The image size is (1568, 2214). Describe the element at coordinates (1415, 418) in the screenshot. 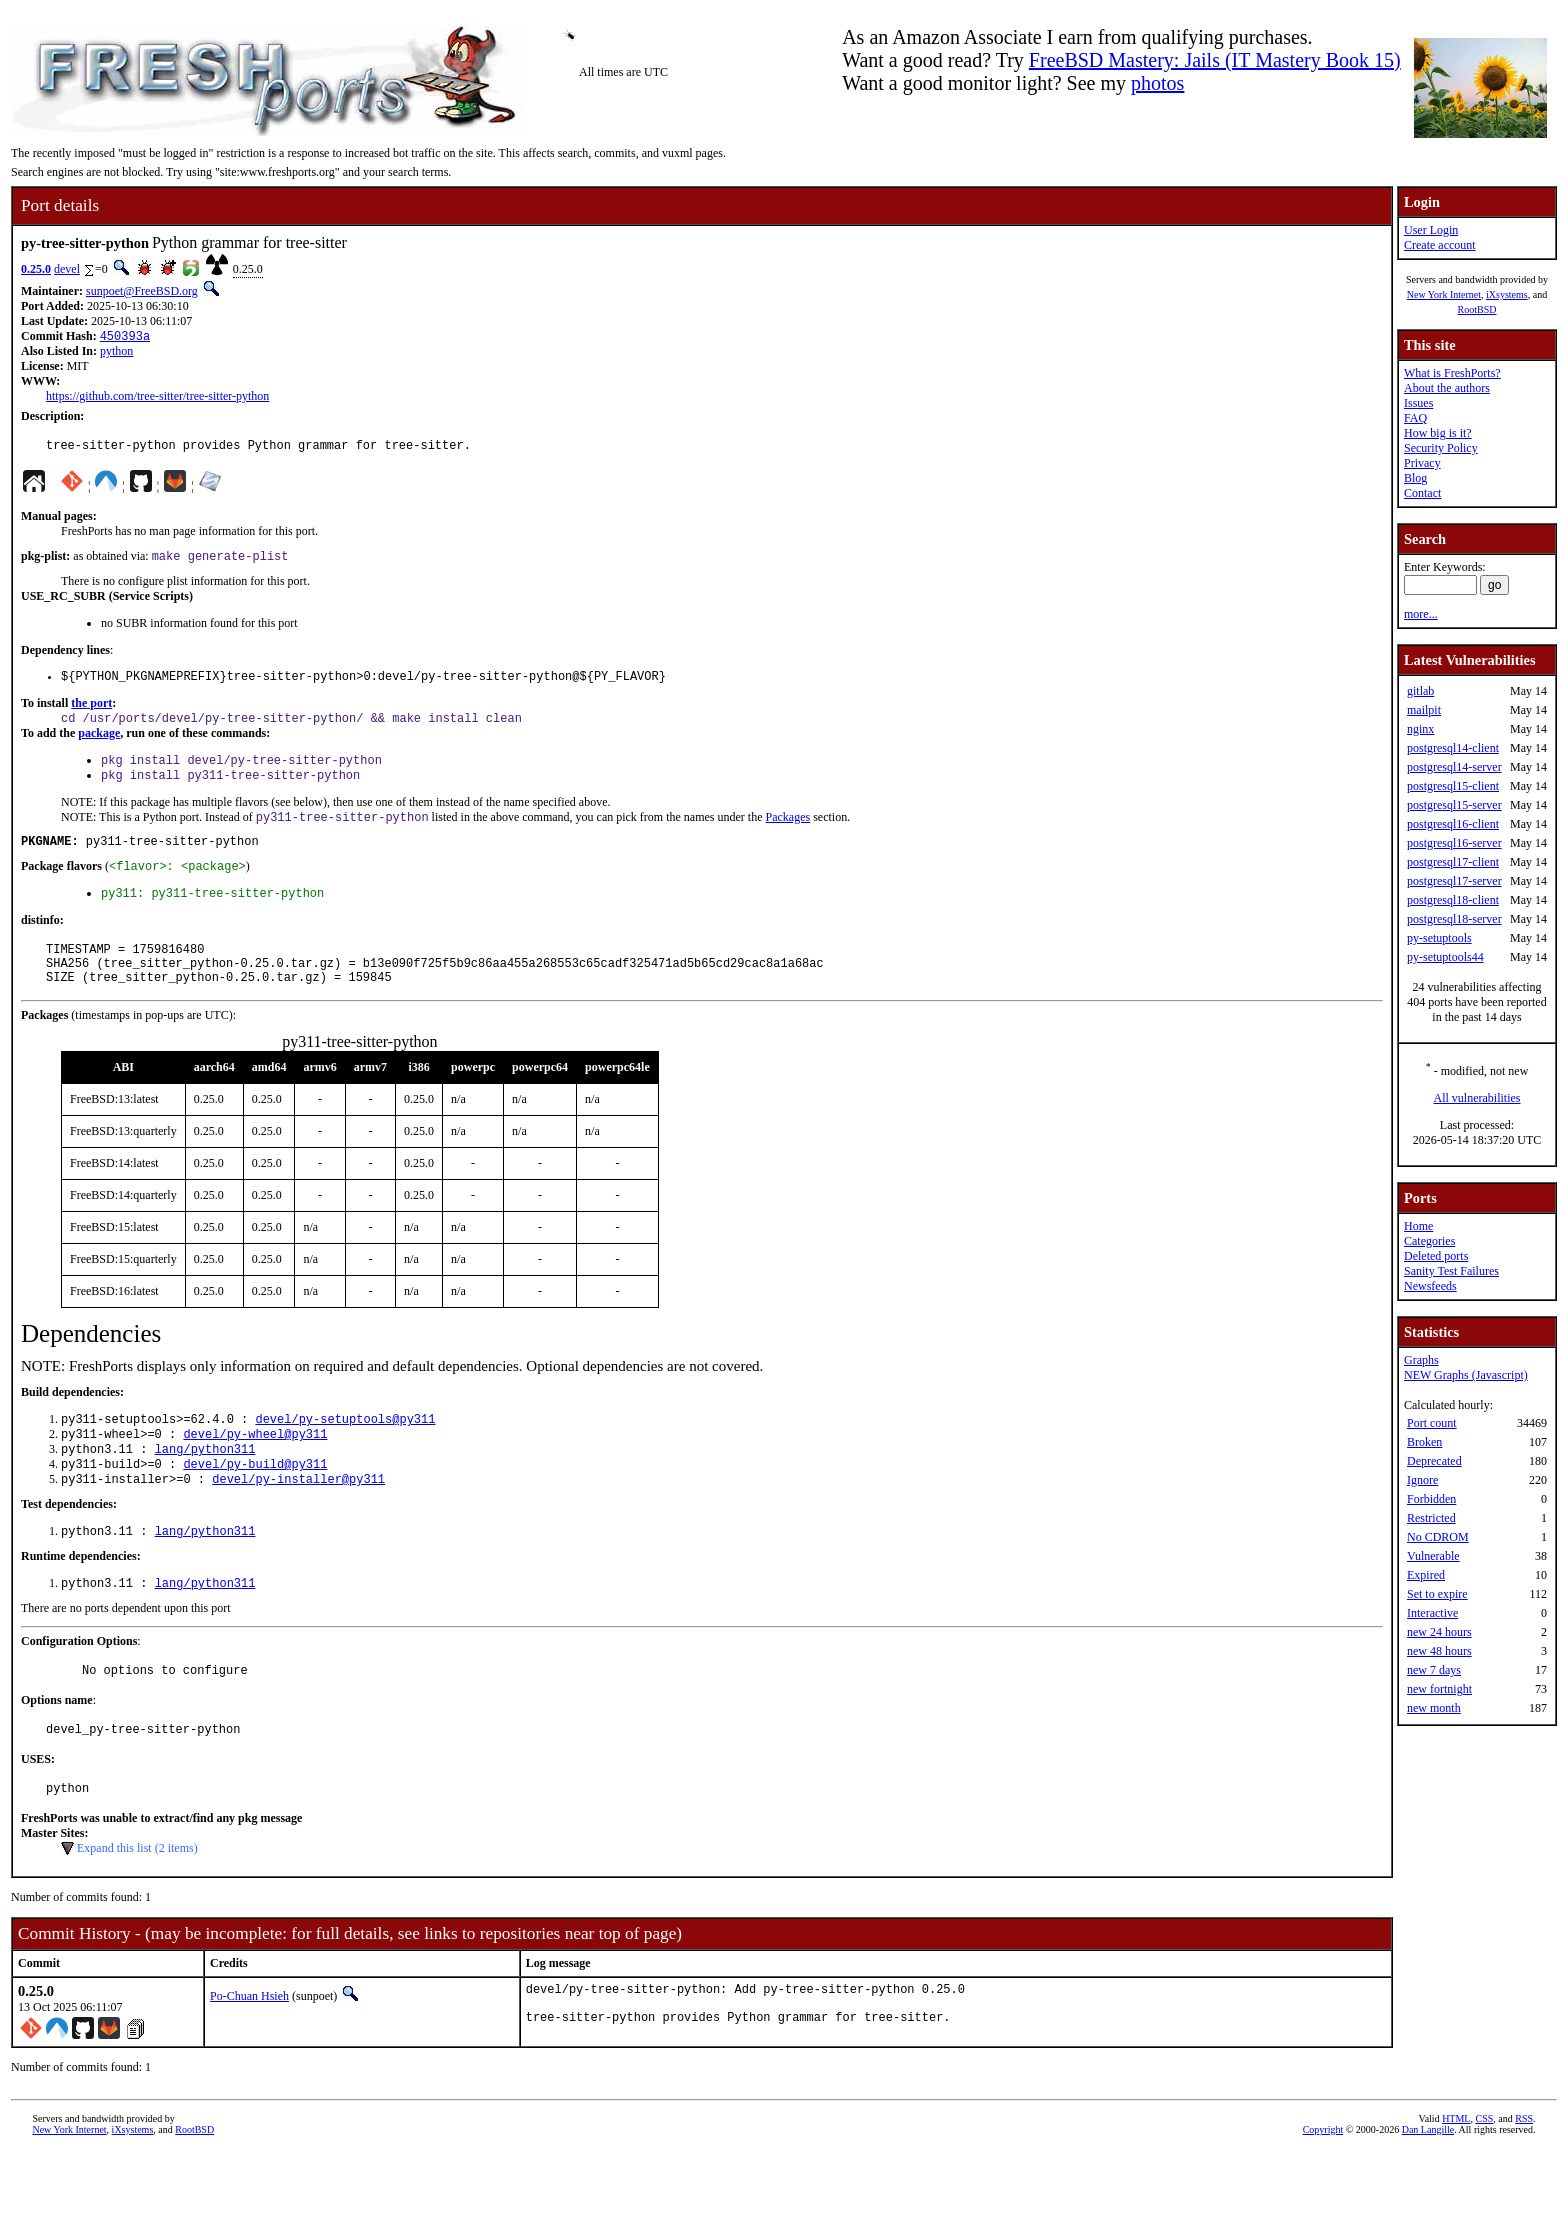

I see `FAQ` at that location.